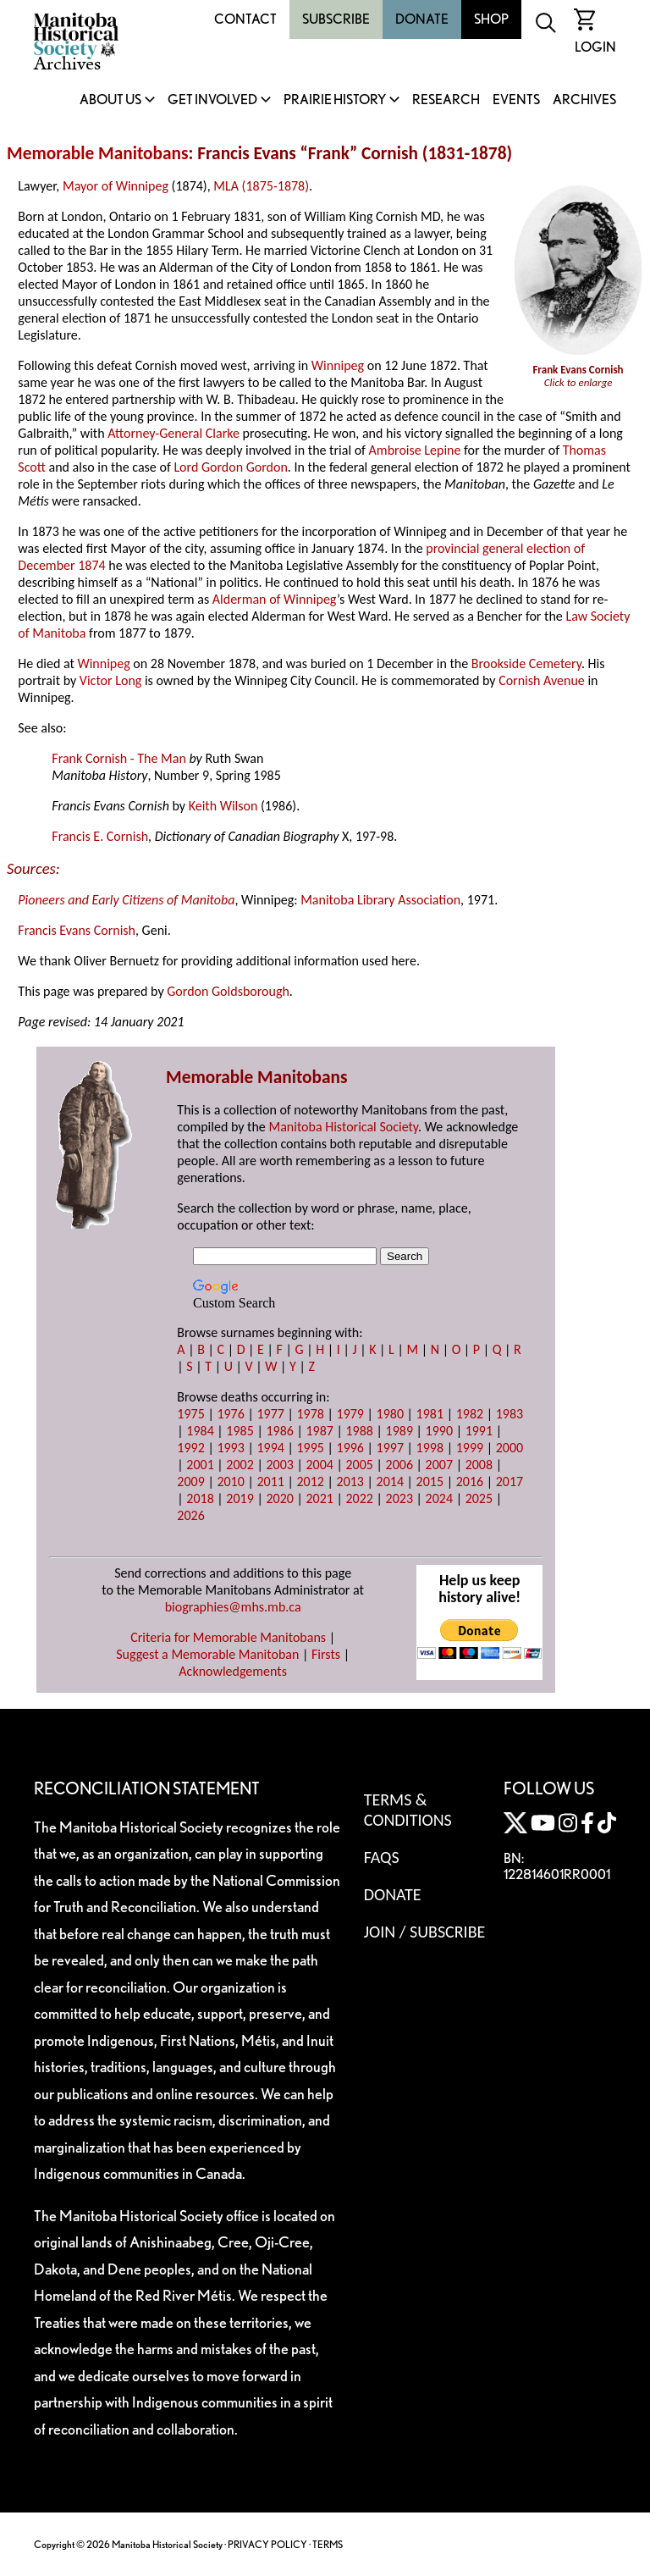 Image resolution: width=650 pixels, height=2576 pixels. I want to click on Manitoba Historical Society, so click(343, 1127).